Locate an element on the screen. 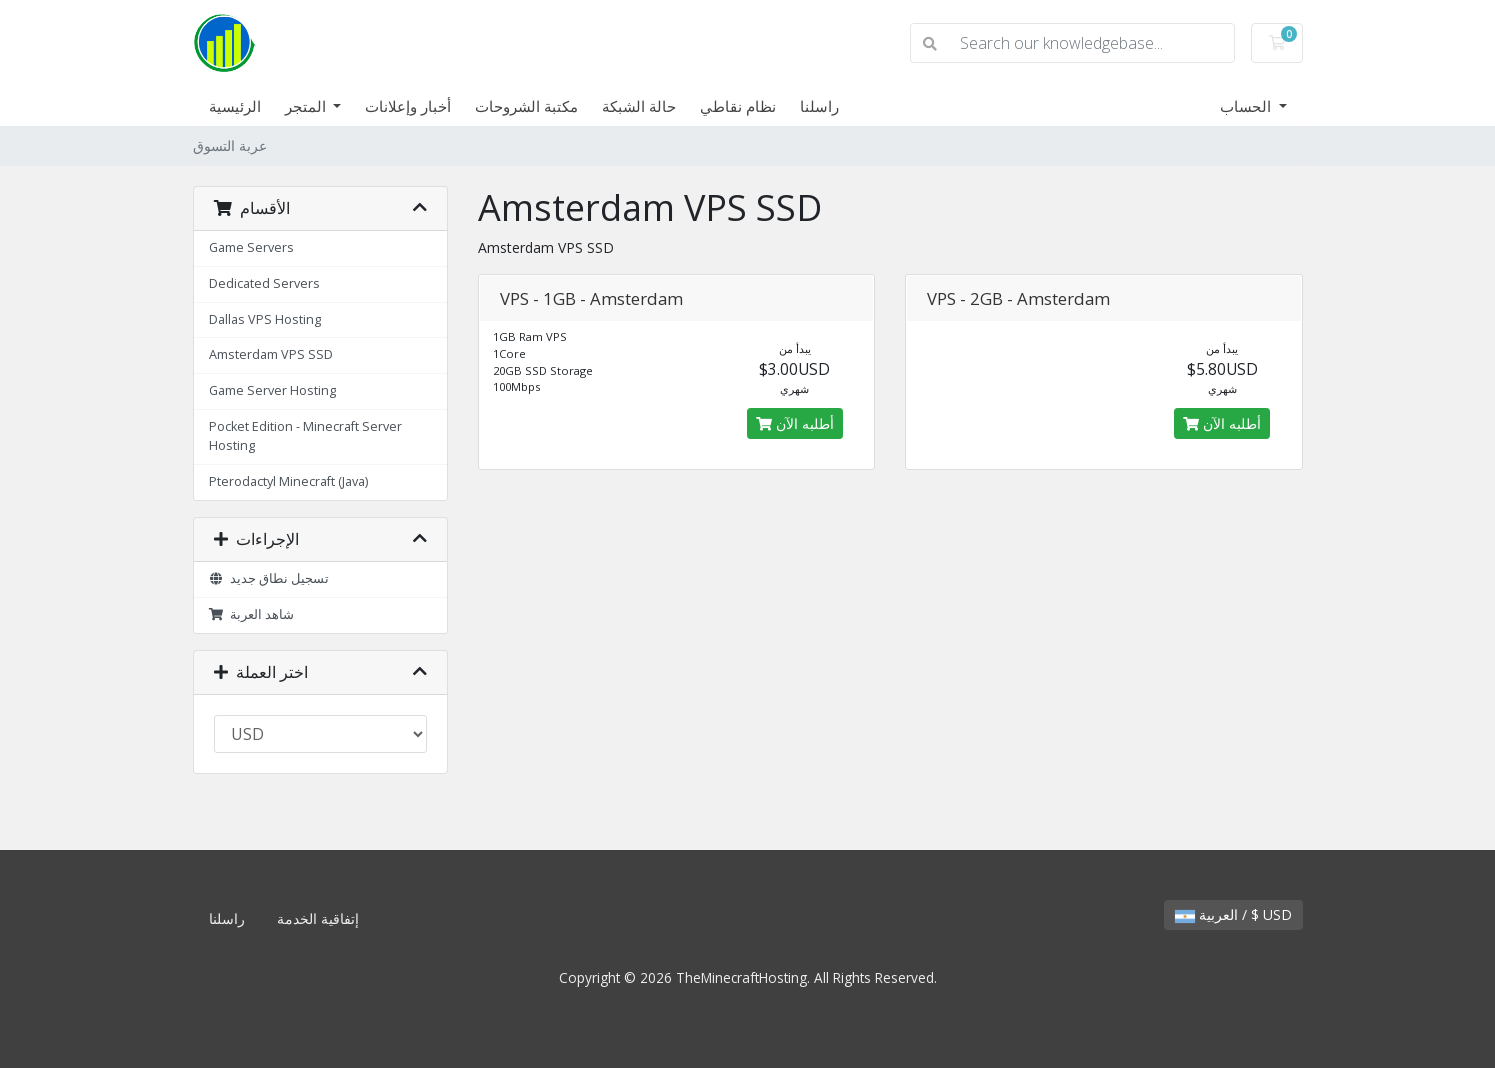  Dedicated Servers is located at coordinates (264, 283).